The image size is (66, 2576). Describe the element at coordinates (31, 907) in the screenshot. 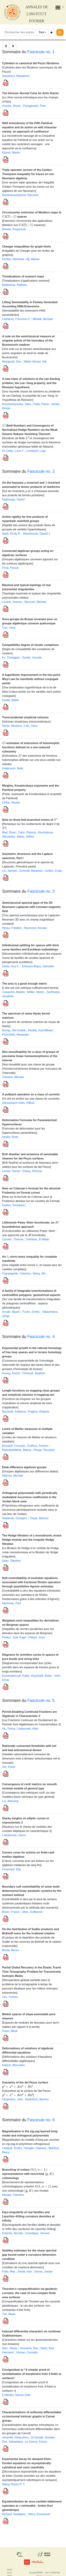

I see `Semiclassical spectral gaps of the 3D Neumann Laplacian with constant magnetic field` at that location.